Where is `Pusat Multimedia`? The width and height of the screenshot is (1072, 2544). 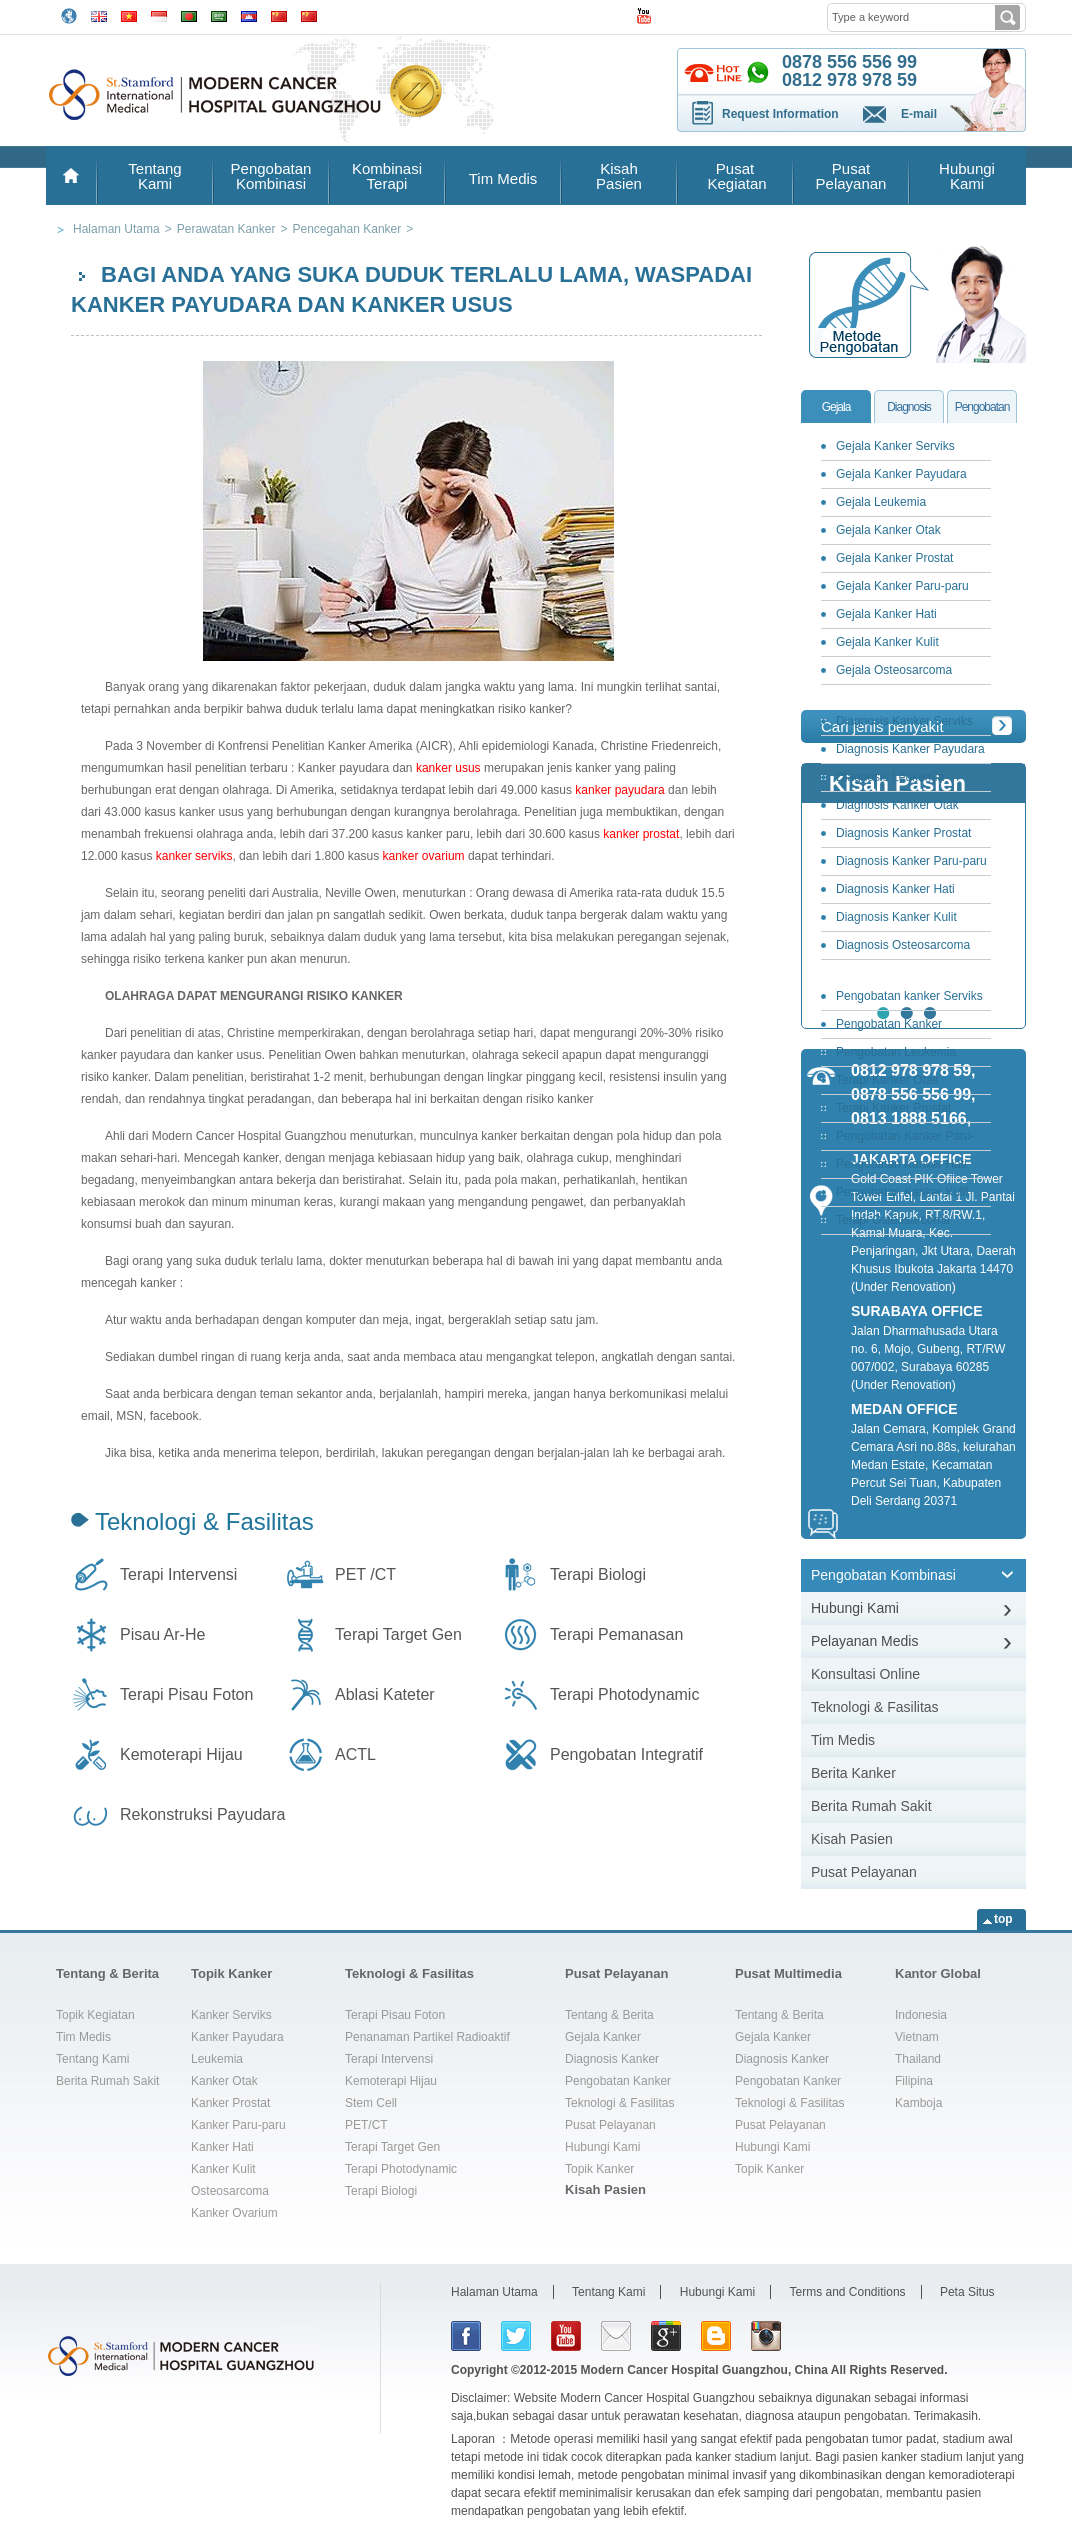
Pusat Multimedia is located at coordinates (788, 1973).